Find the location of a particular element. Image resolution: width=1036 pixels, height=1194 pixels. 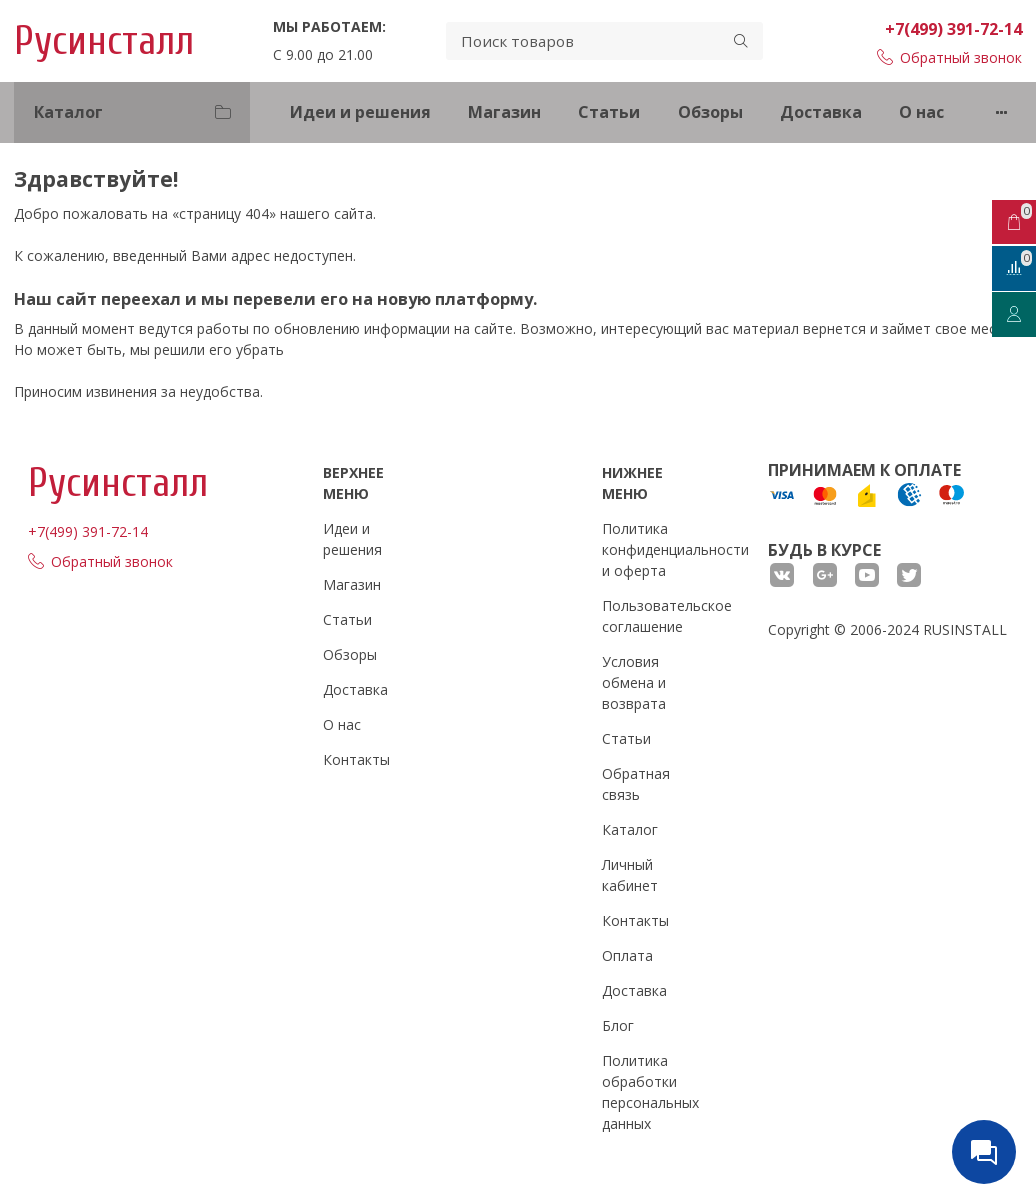

Идеи и решения is located at coordinates (360, 112).